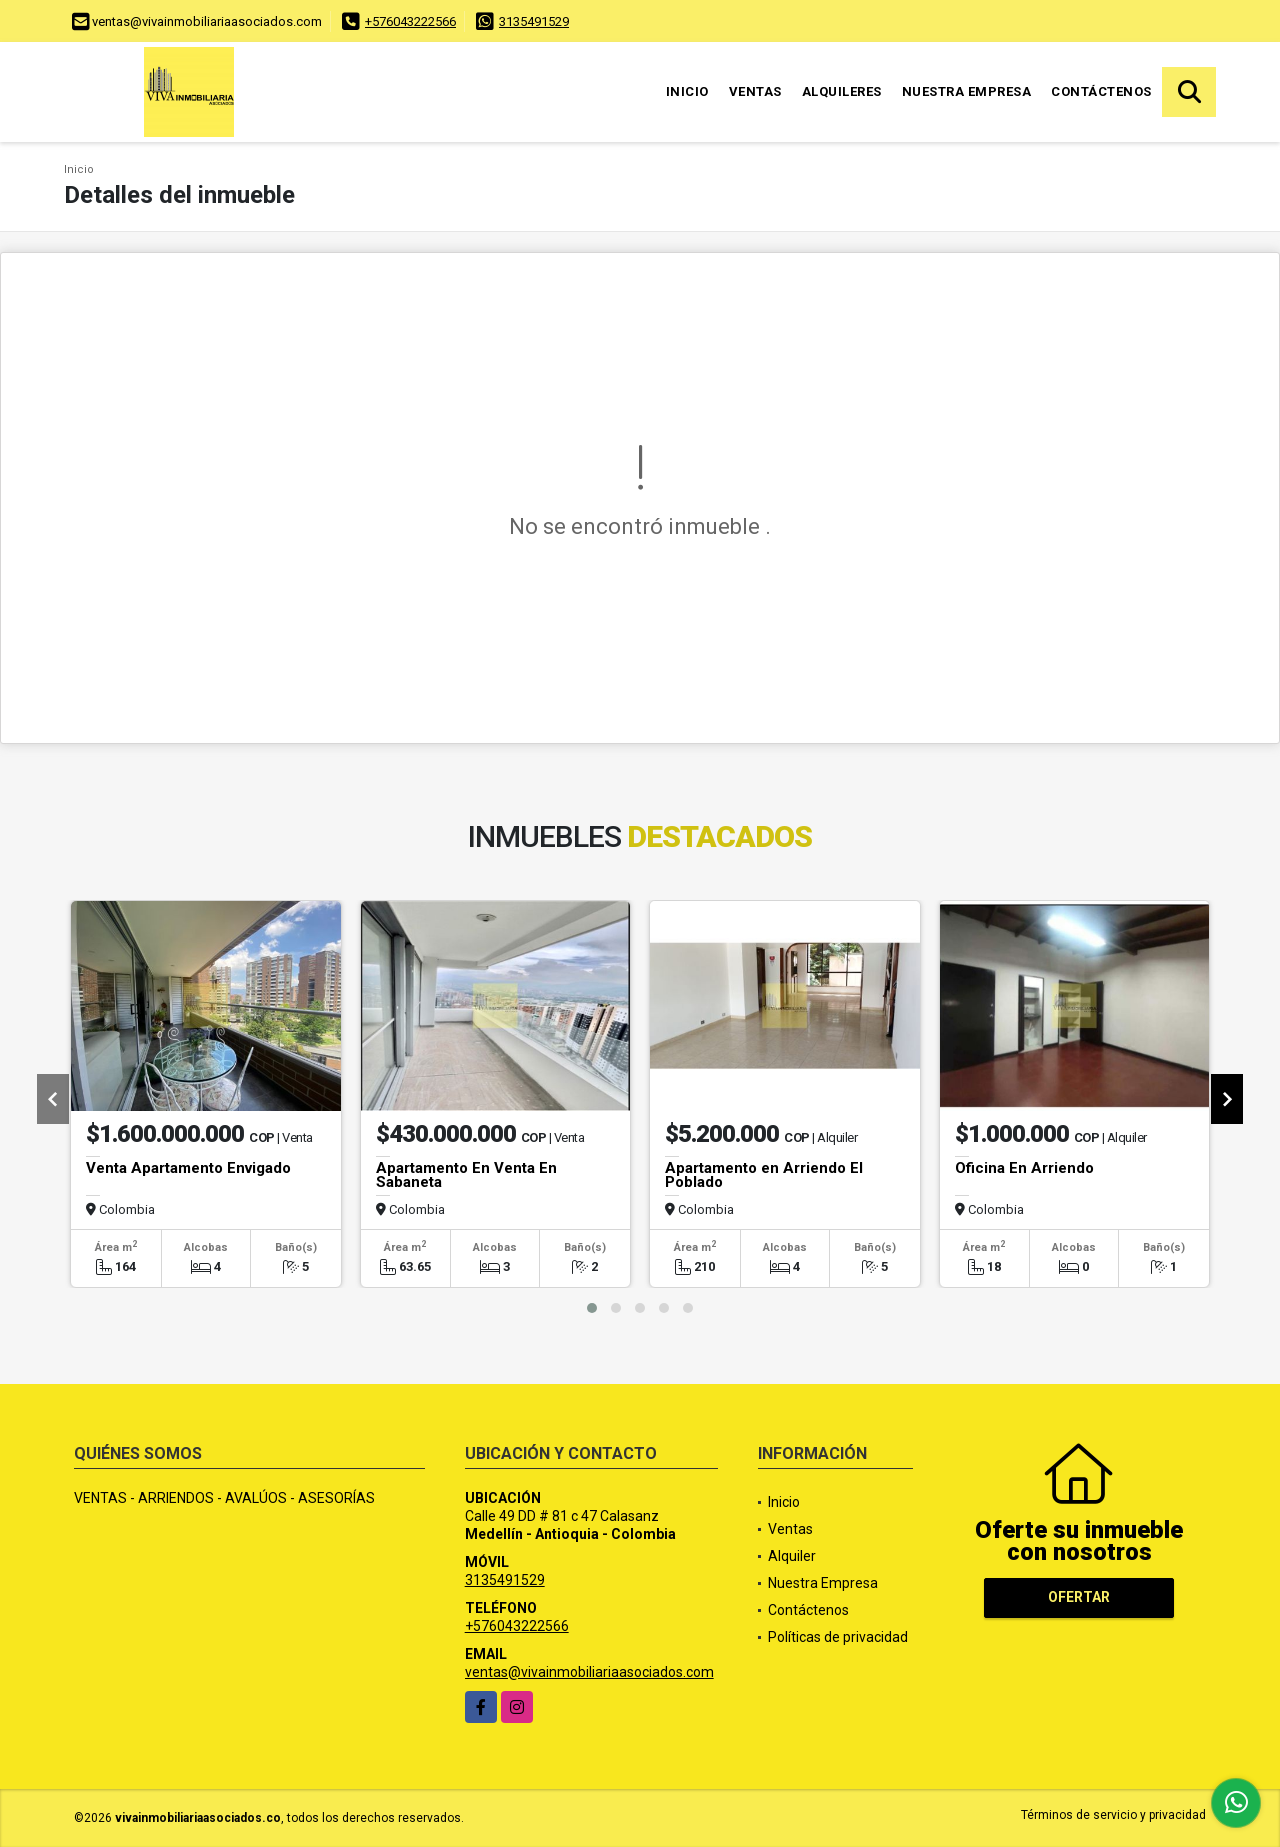  What do you see at coordinates (687, 91) in the screenshot?
I see `Inicio` at bounding box center [687, 91].